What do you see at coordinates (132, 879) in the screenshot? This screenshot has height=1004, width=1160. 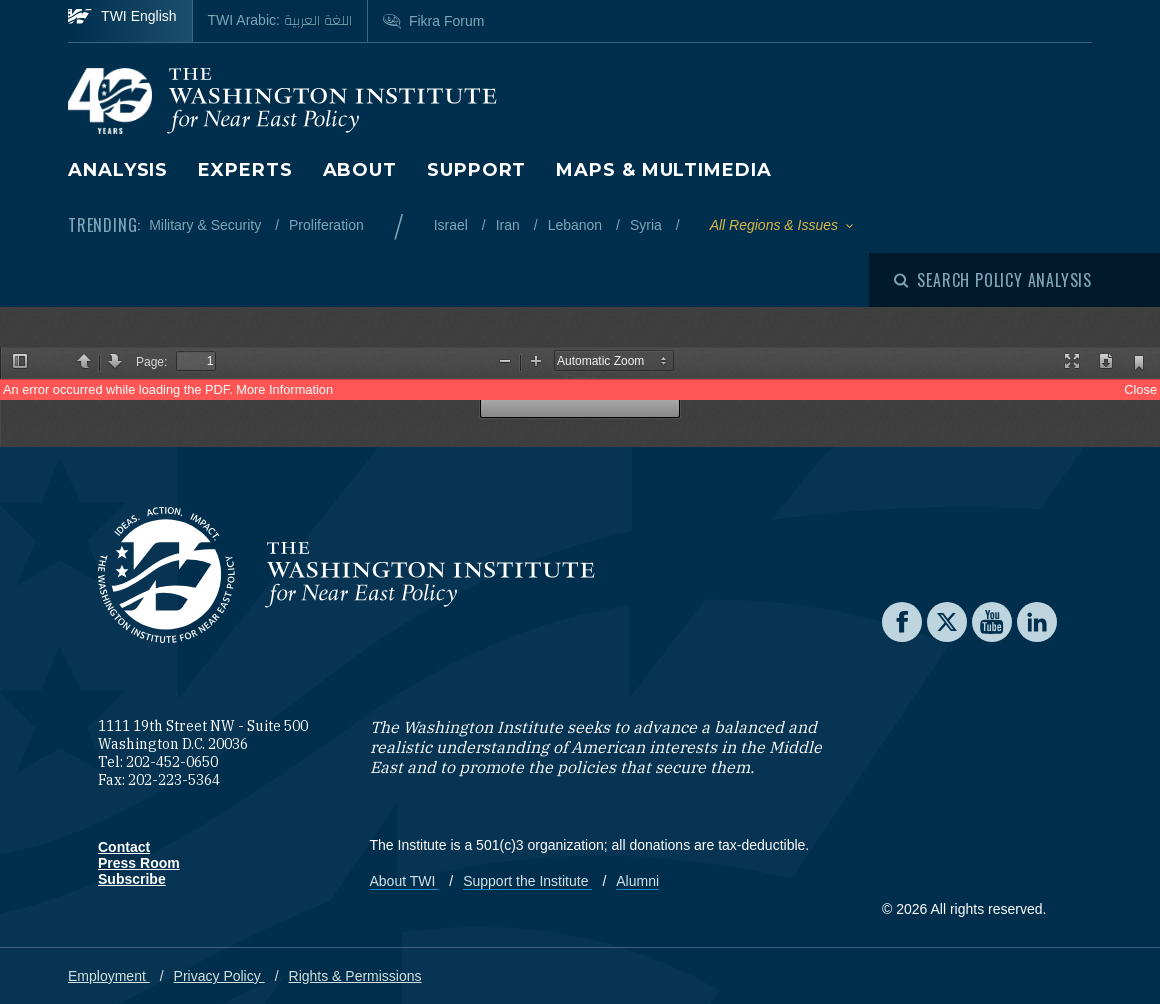 I see `Subscribe` at bounding box center [132, 879].